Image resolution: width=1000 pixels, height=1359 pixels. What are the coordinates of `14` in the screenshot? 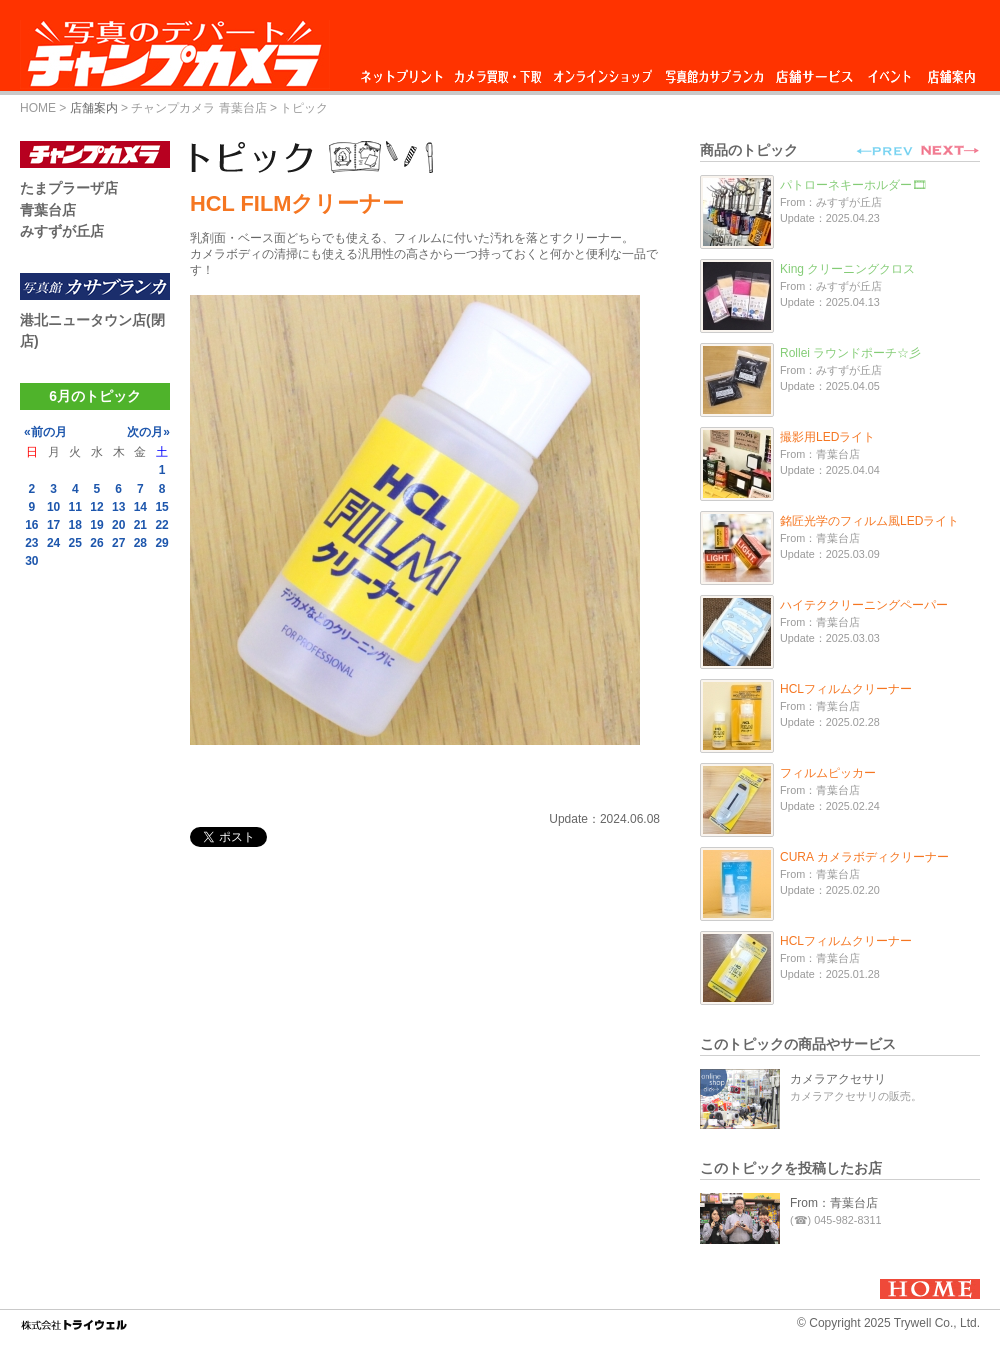 It's located at (140, 507).